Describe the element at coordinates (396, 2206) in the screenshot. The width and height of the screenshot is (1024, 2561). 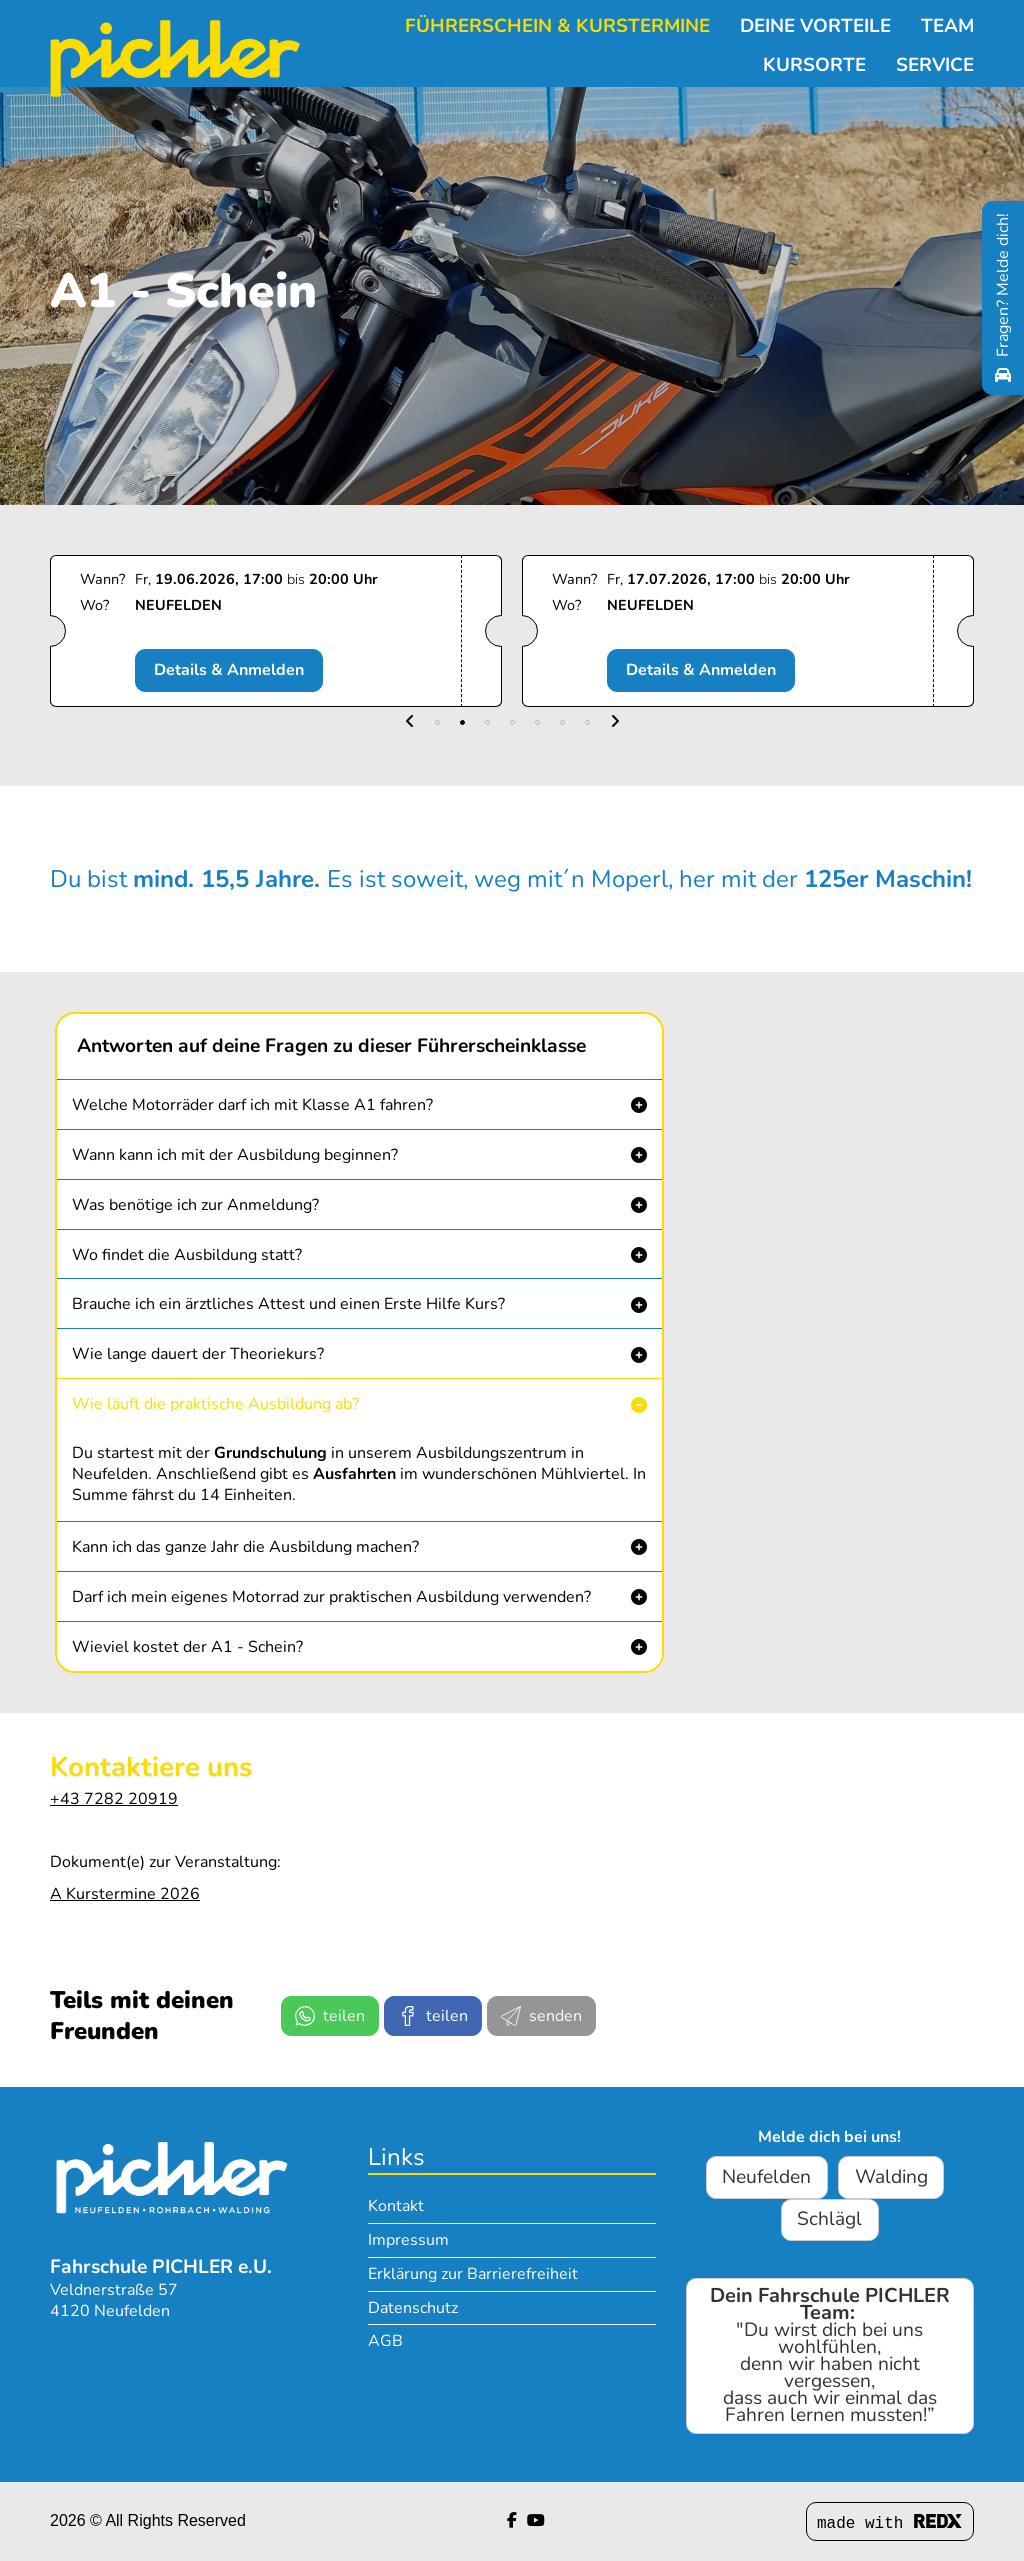
I see `Kontakt` at that location.